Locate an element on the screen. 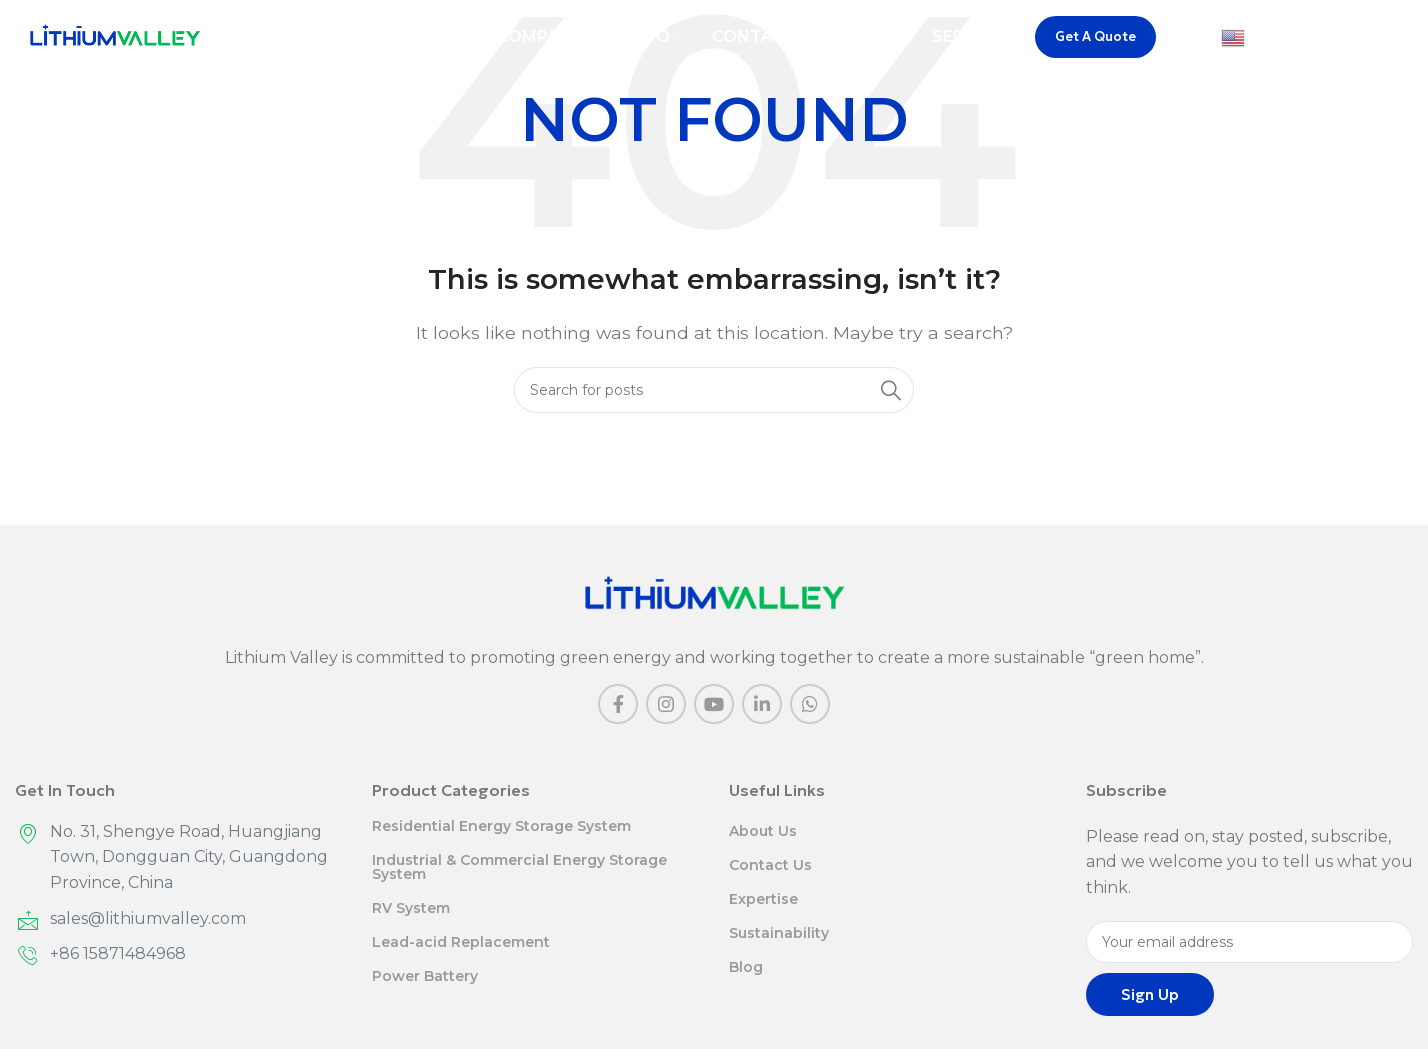 This screenshot has width=1428, height=1049. [Instagram social link] is located at coordinates (666, 704).